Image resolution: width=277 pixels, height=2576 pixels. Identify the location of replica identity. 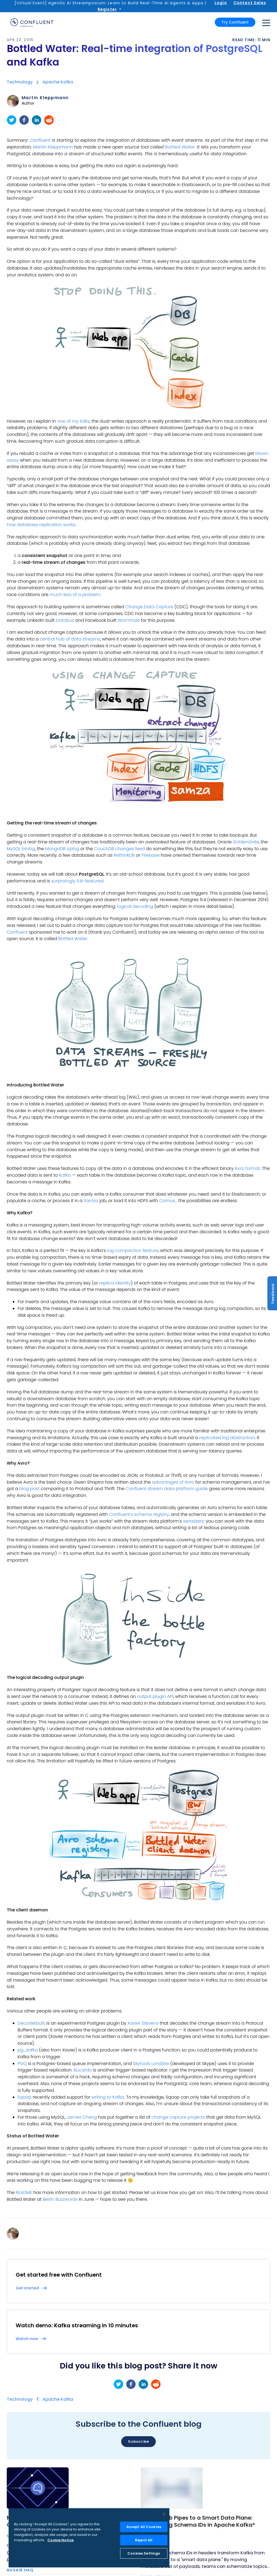
(115, 1283).